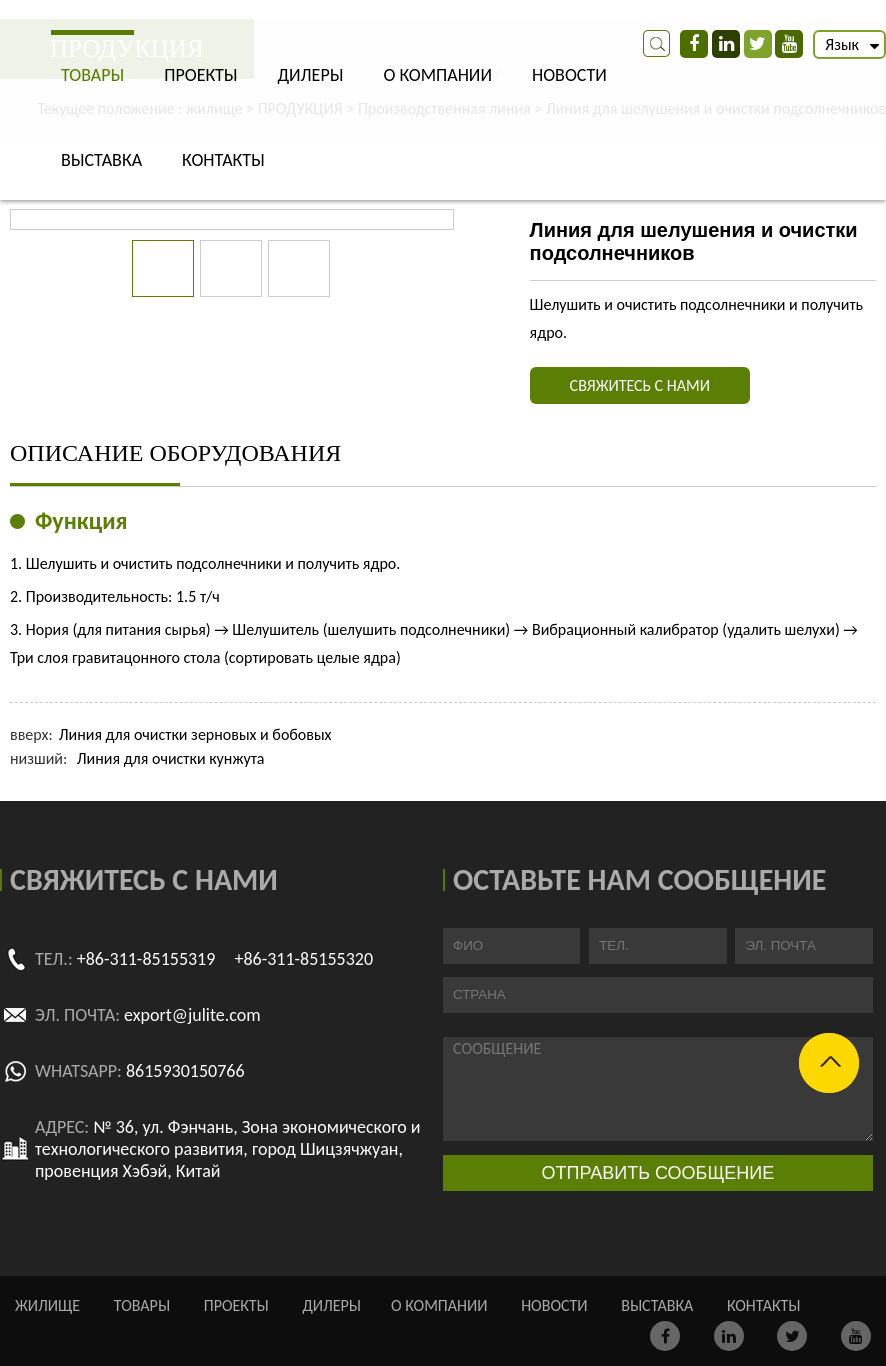 Image resolution: width=886 pixels, height=1366 pixels. Describe the element at coordinates (303, 959) in the screenshot. I see `+86-311-85155320` at that location.